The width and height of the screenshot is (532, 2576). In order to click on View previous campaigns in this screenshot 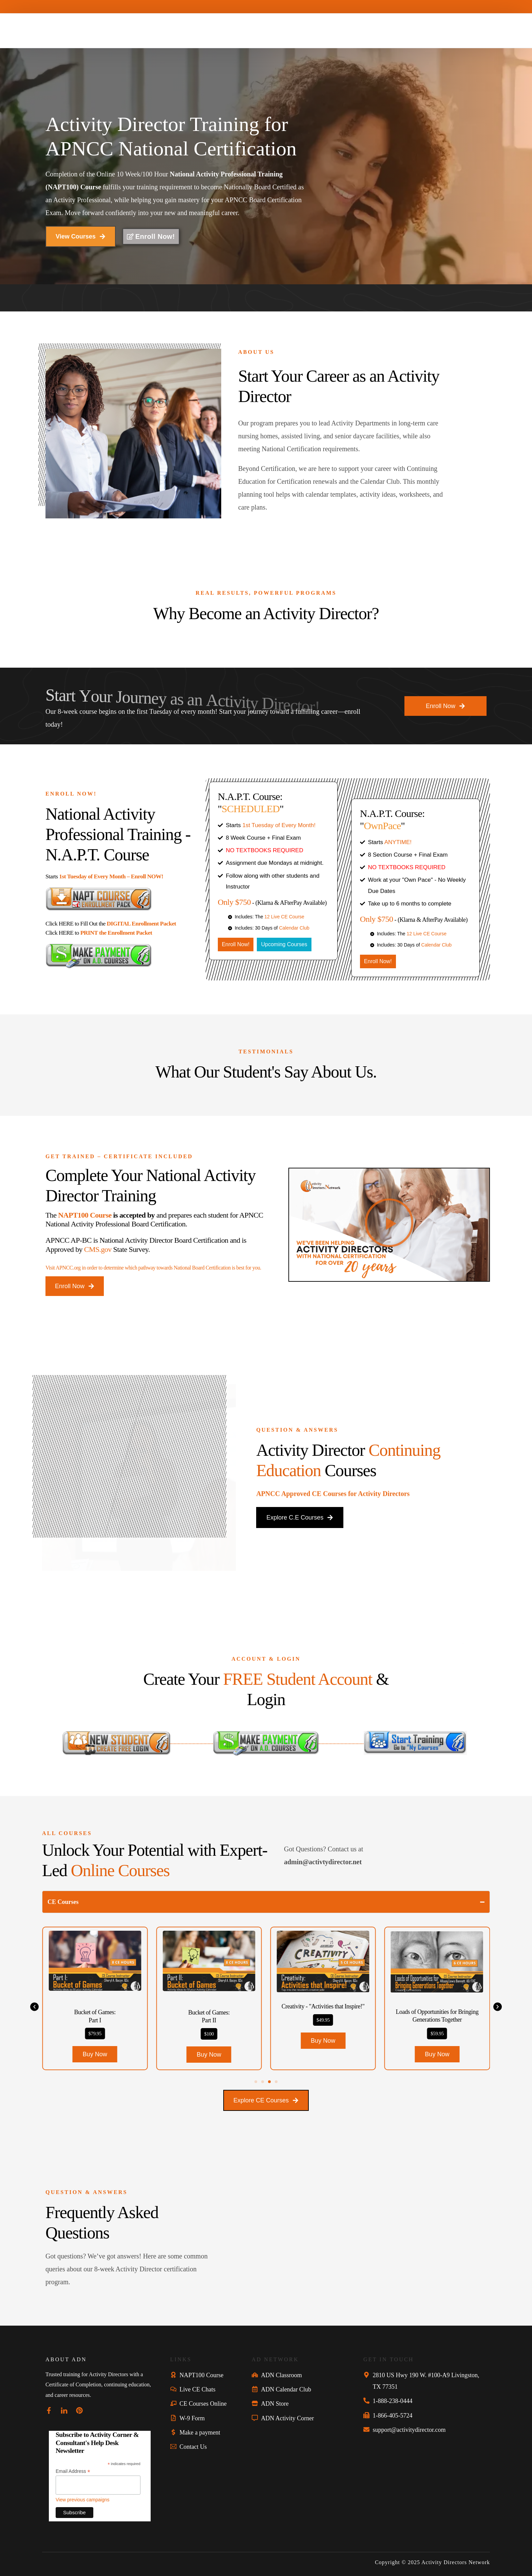, I will do `click(83, 2499)`.